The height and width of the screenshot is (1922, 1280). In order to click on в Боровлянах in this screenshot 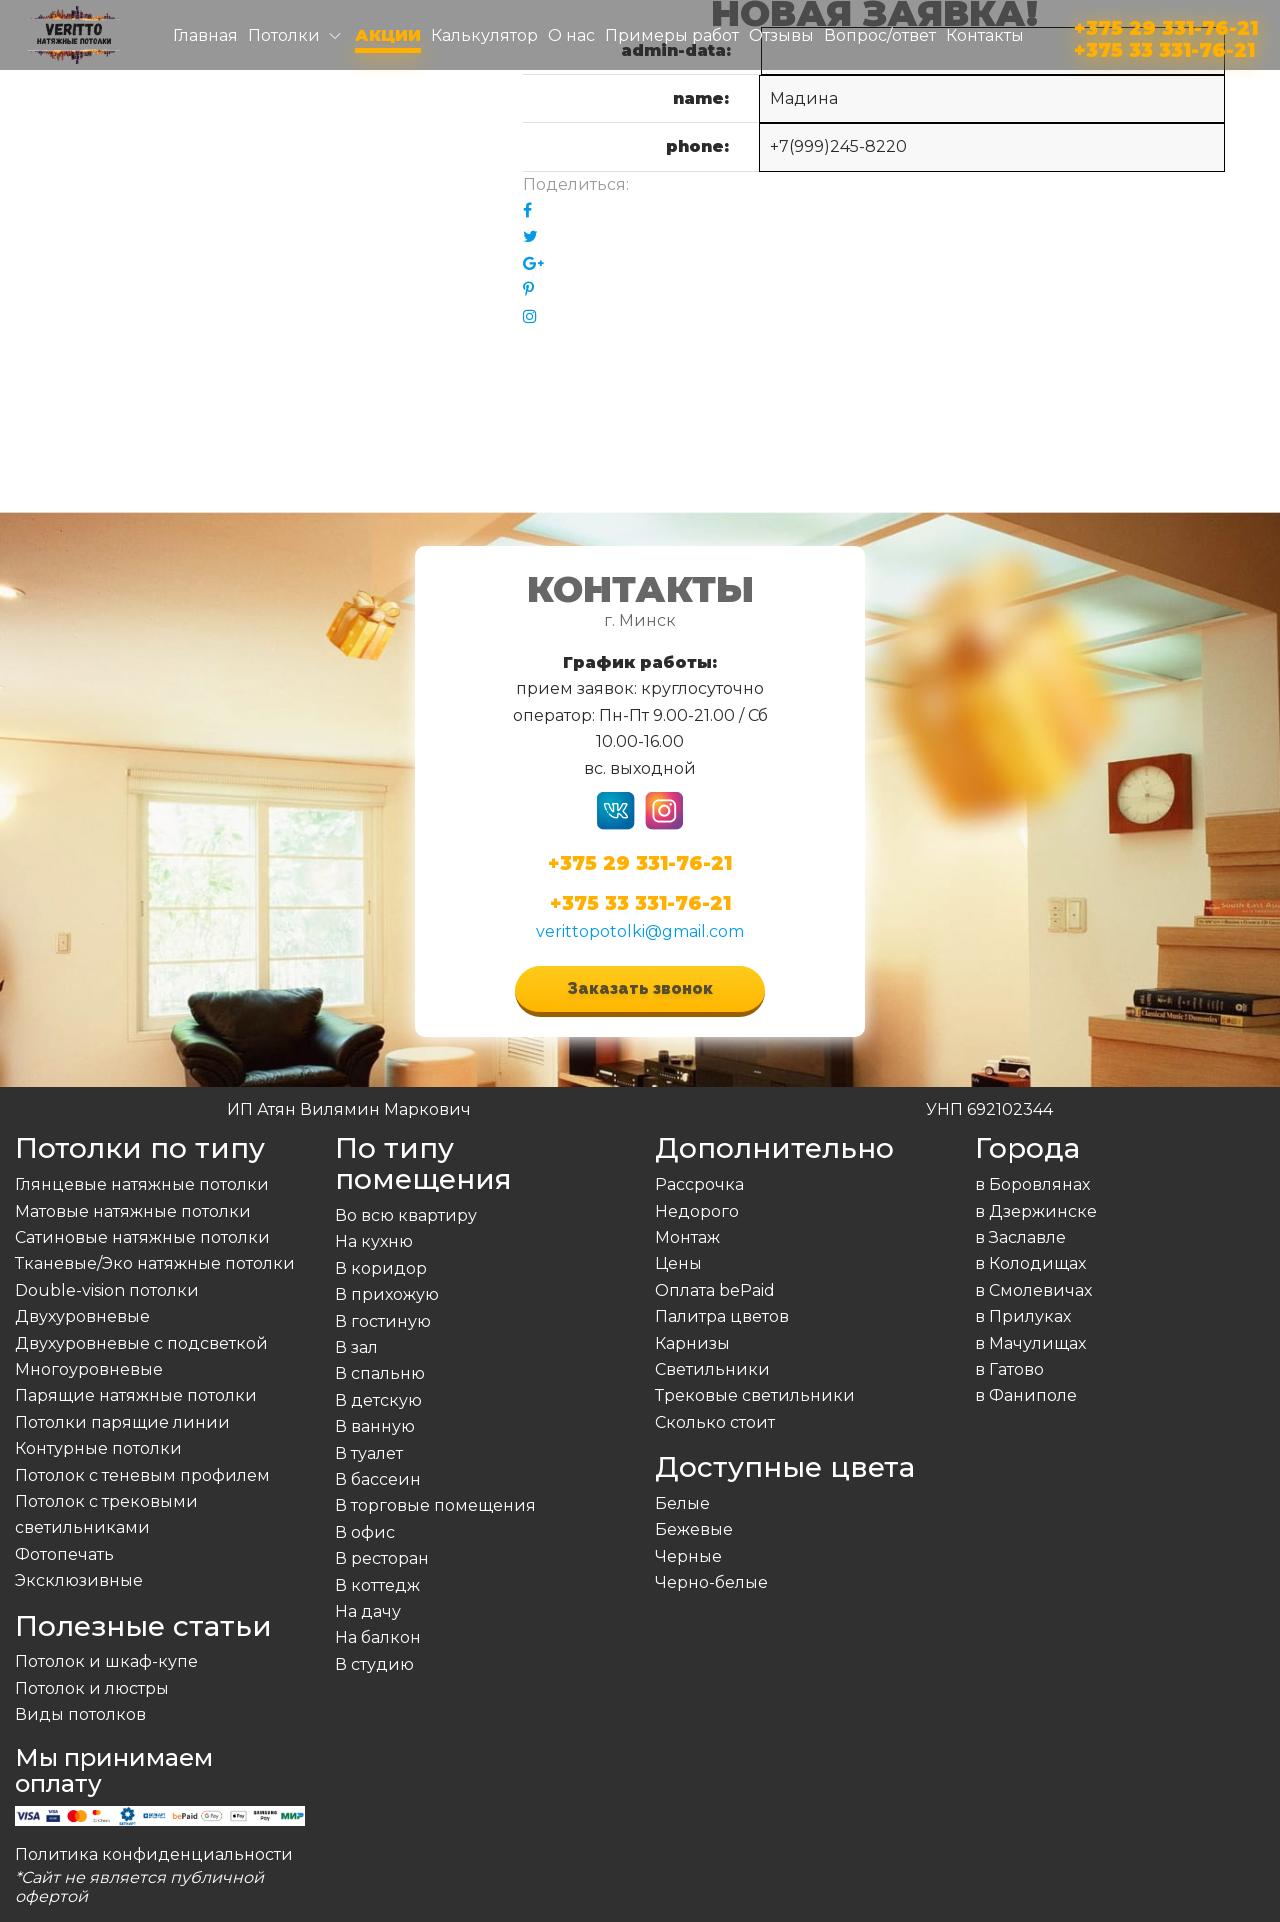, I will do `click(1032, 1184)`.